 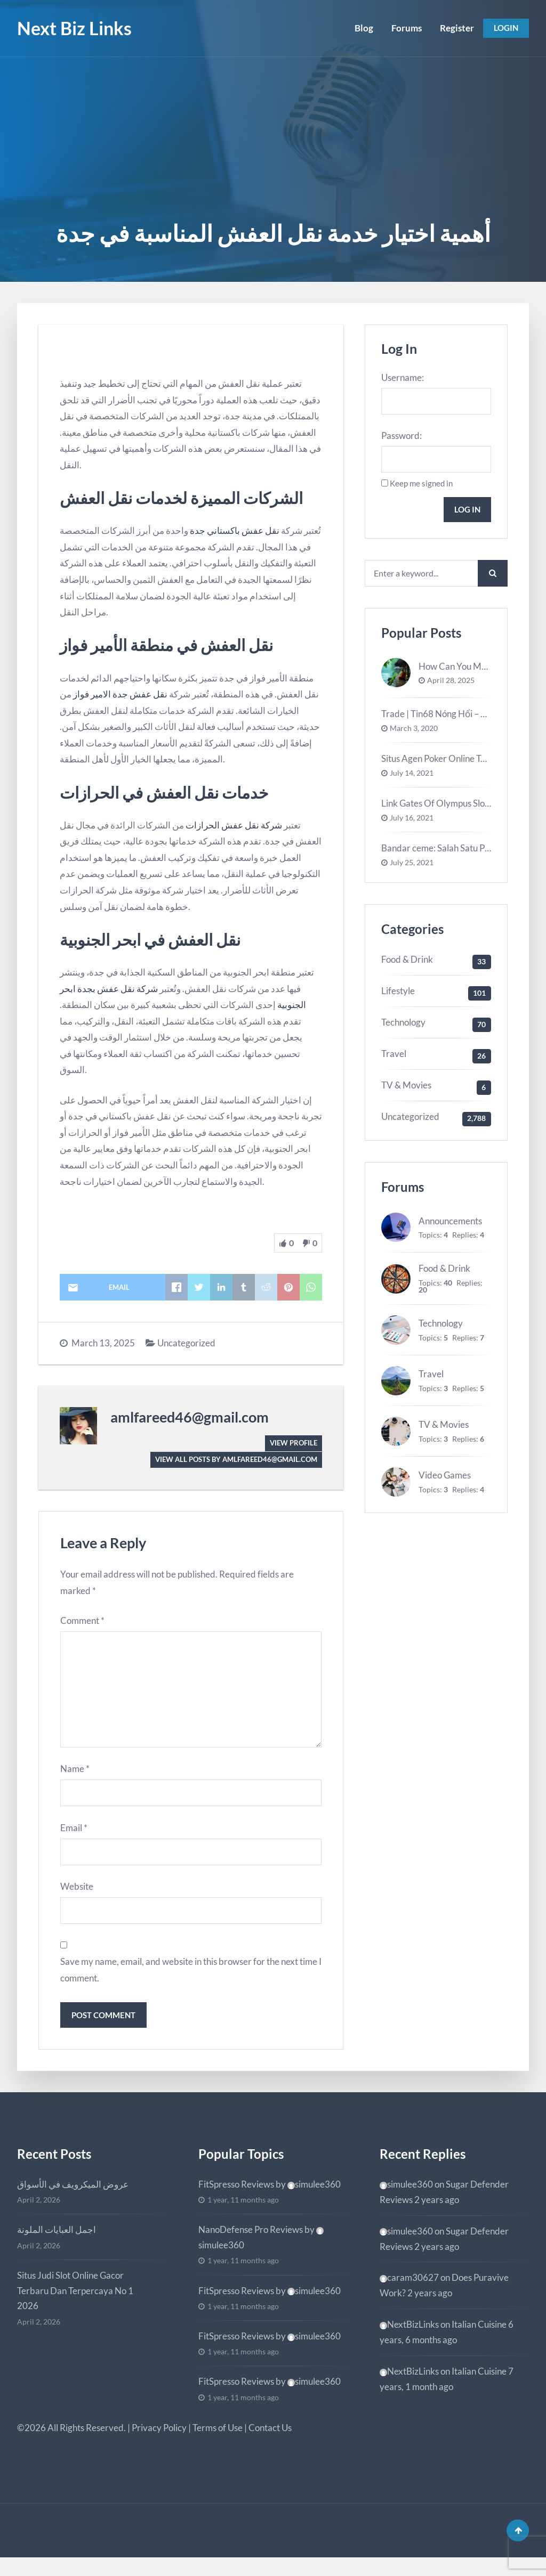 What do you see at coordinates (450, 1227) in the screenshot?
I see `Announcements` at bounding box center [450, 1227].